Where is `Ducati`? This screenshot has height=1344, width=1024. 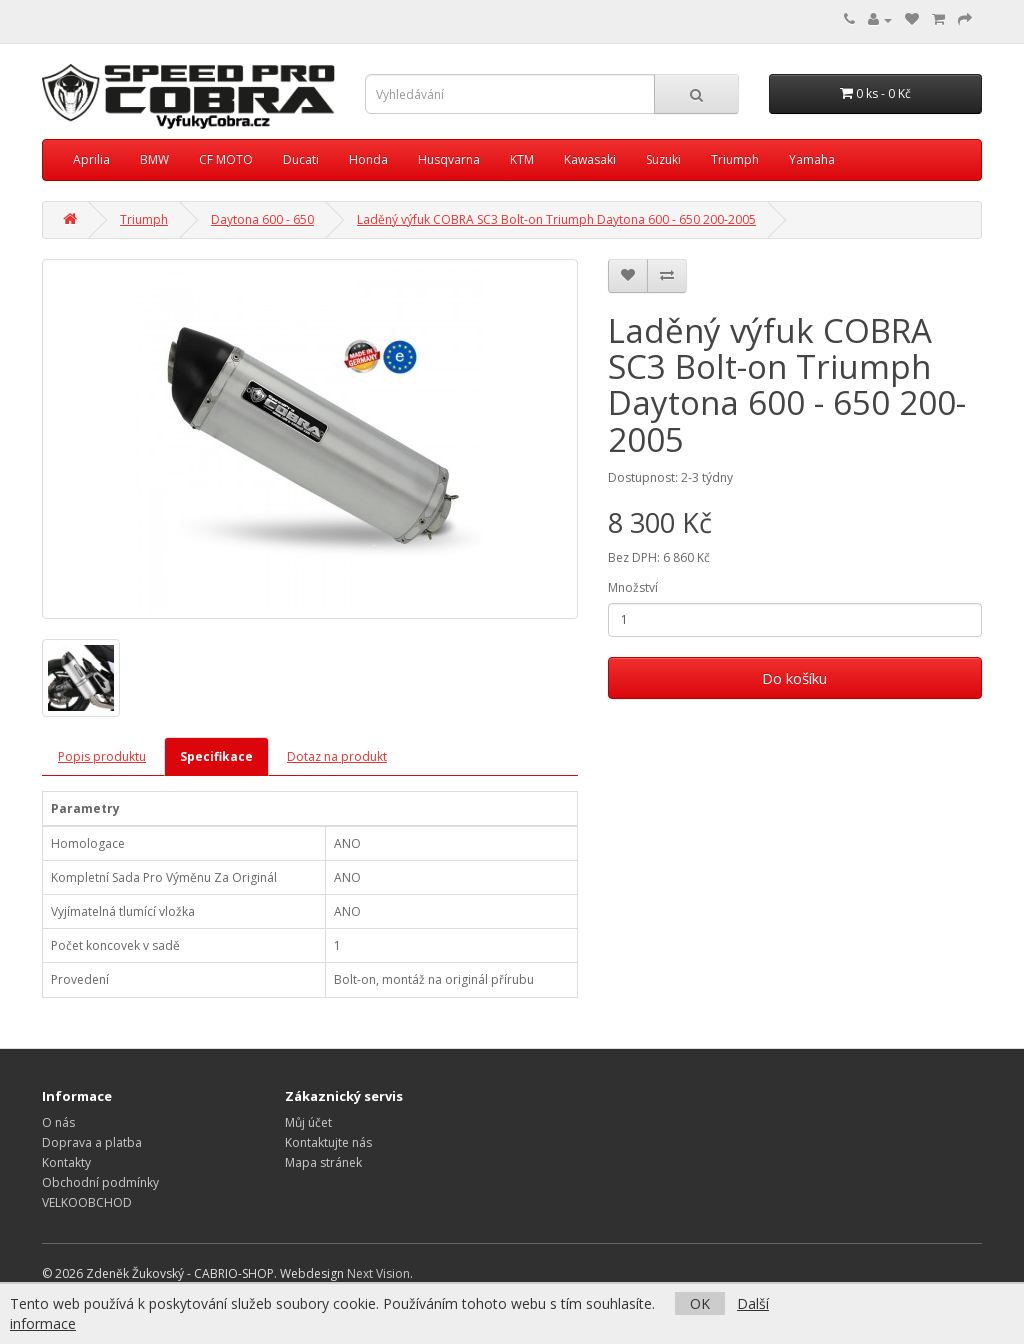
Ducati is located at coordinates (301, 159).